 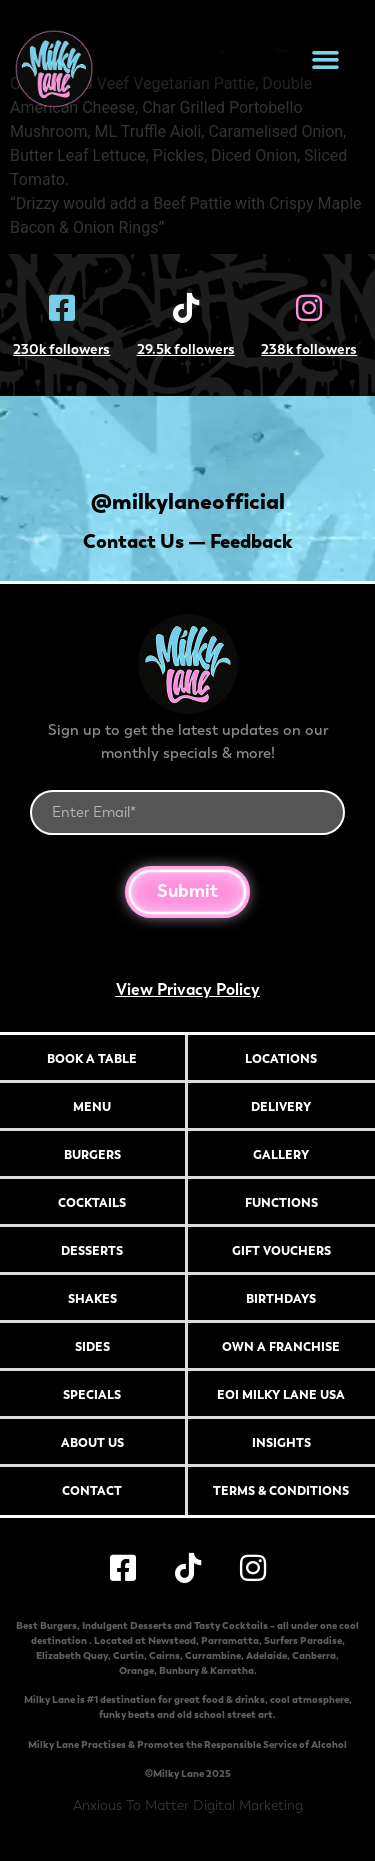 I want to click on Cairns, so click(x=164, y=1655).